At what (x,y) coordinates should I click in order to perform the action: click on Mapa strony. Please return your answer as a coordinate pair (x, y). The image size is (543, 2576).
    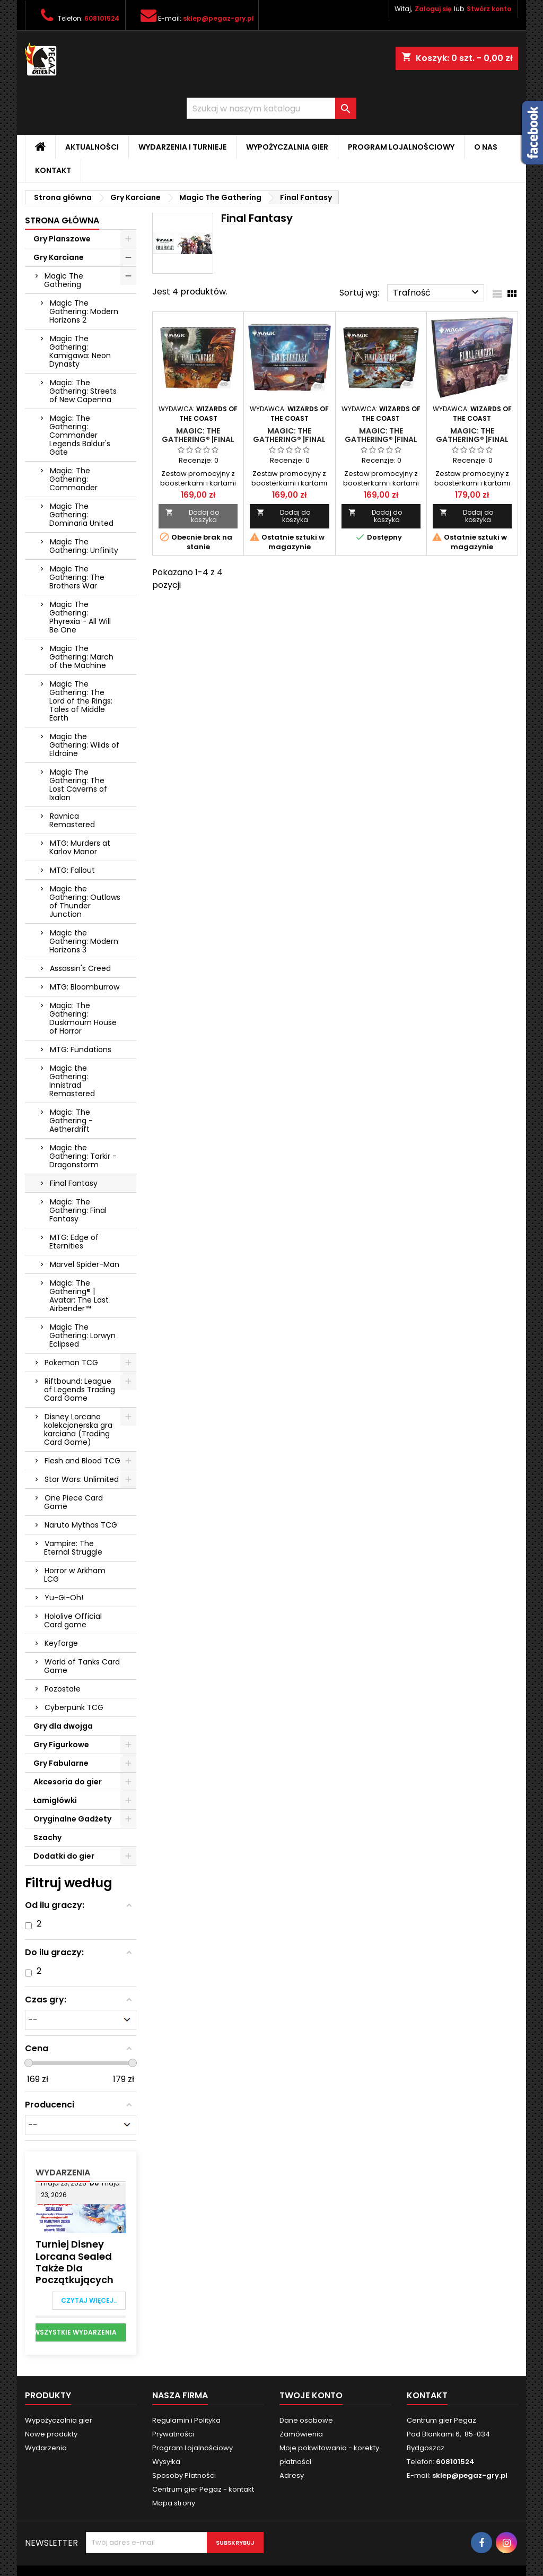
    Looking at the image, I should click on (173, 2503).